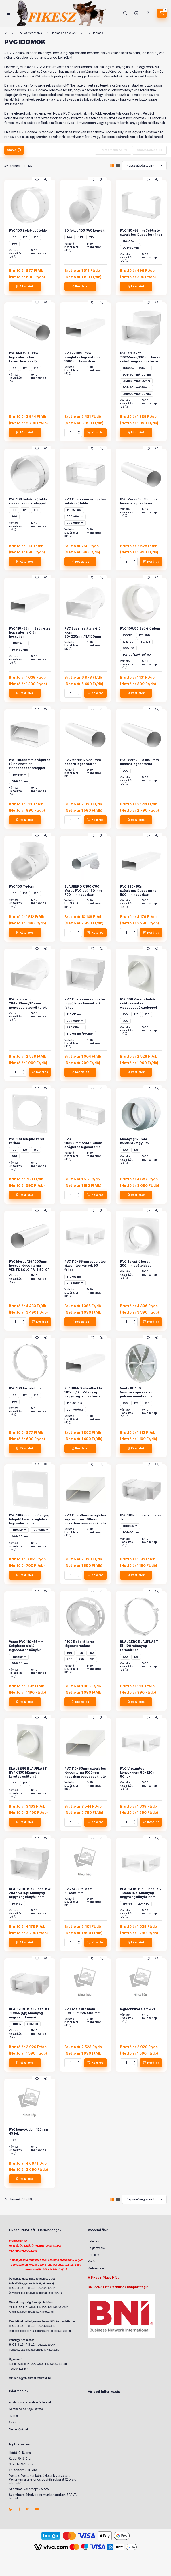 The height and width of the screenshot is (2576, 171). What do you see at coordinates (37, 180) in the screenshot?
I see `[Kedvencekhez]` at bounding box center [37, 180].